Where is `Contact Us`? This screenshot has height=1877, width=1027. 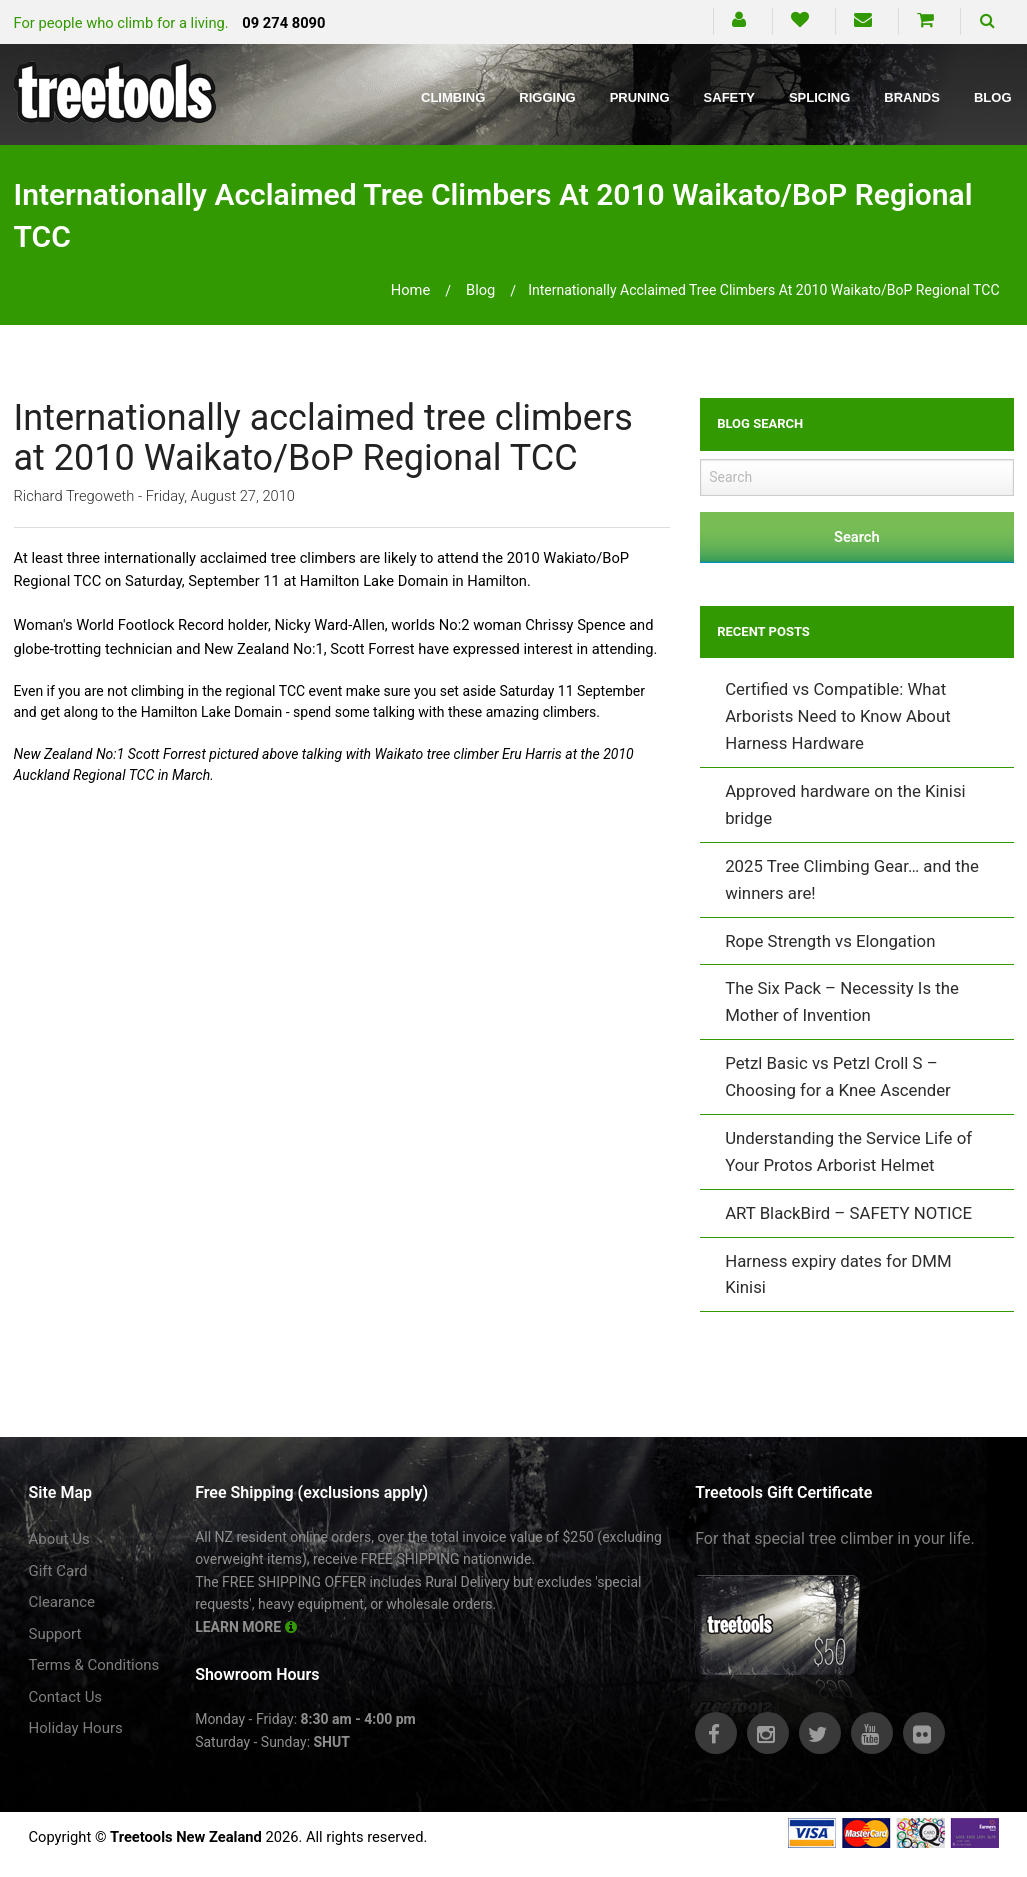
Contact Us is located at coordinates (66, 1697).